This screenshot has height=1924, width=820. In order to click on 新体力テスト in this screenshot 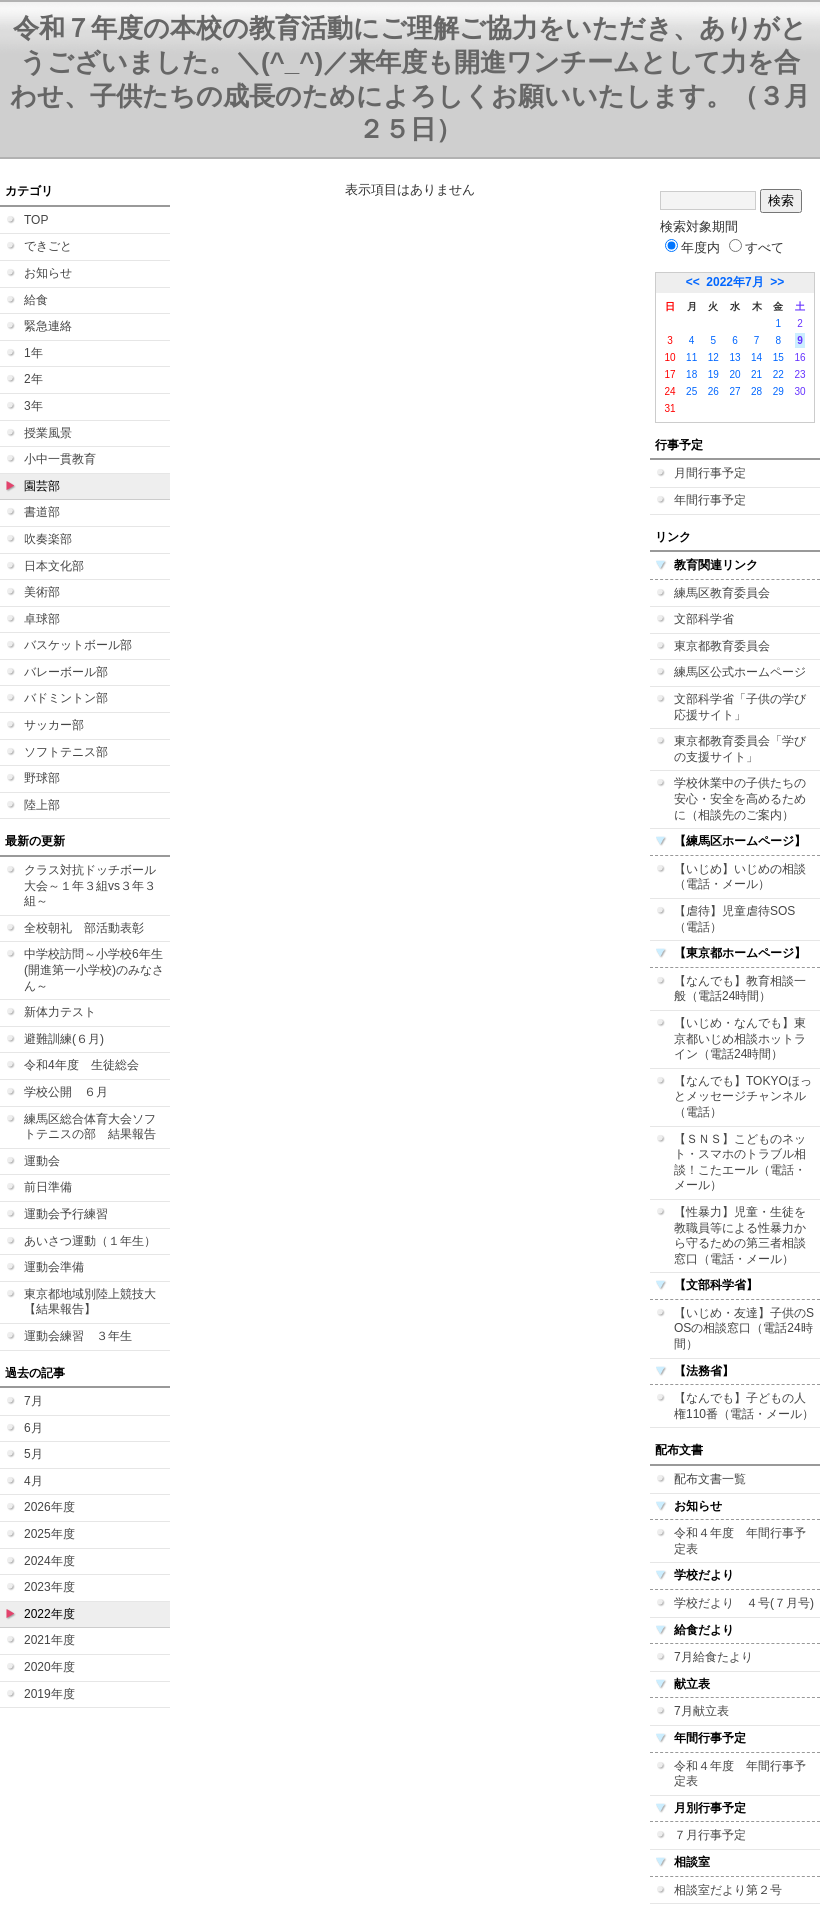, I will do `click(60, 1012)`.